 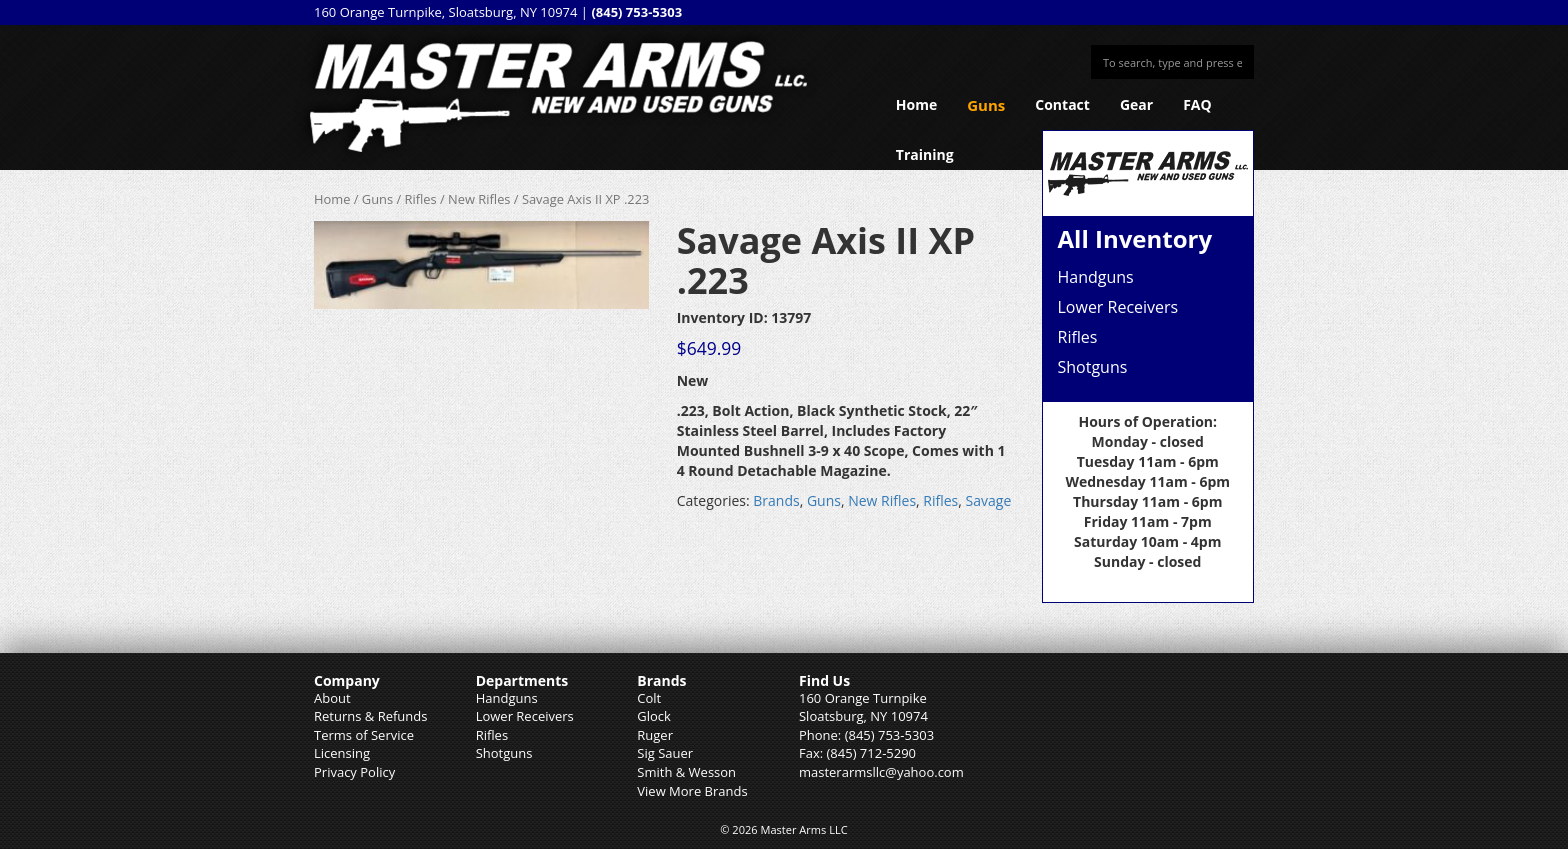 What do you see at coordinates (1197, 104) in the screenshot?
I see `FAQ` at bounding box center [1197, 104].